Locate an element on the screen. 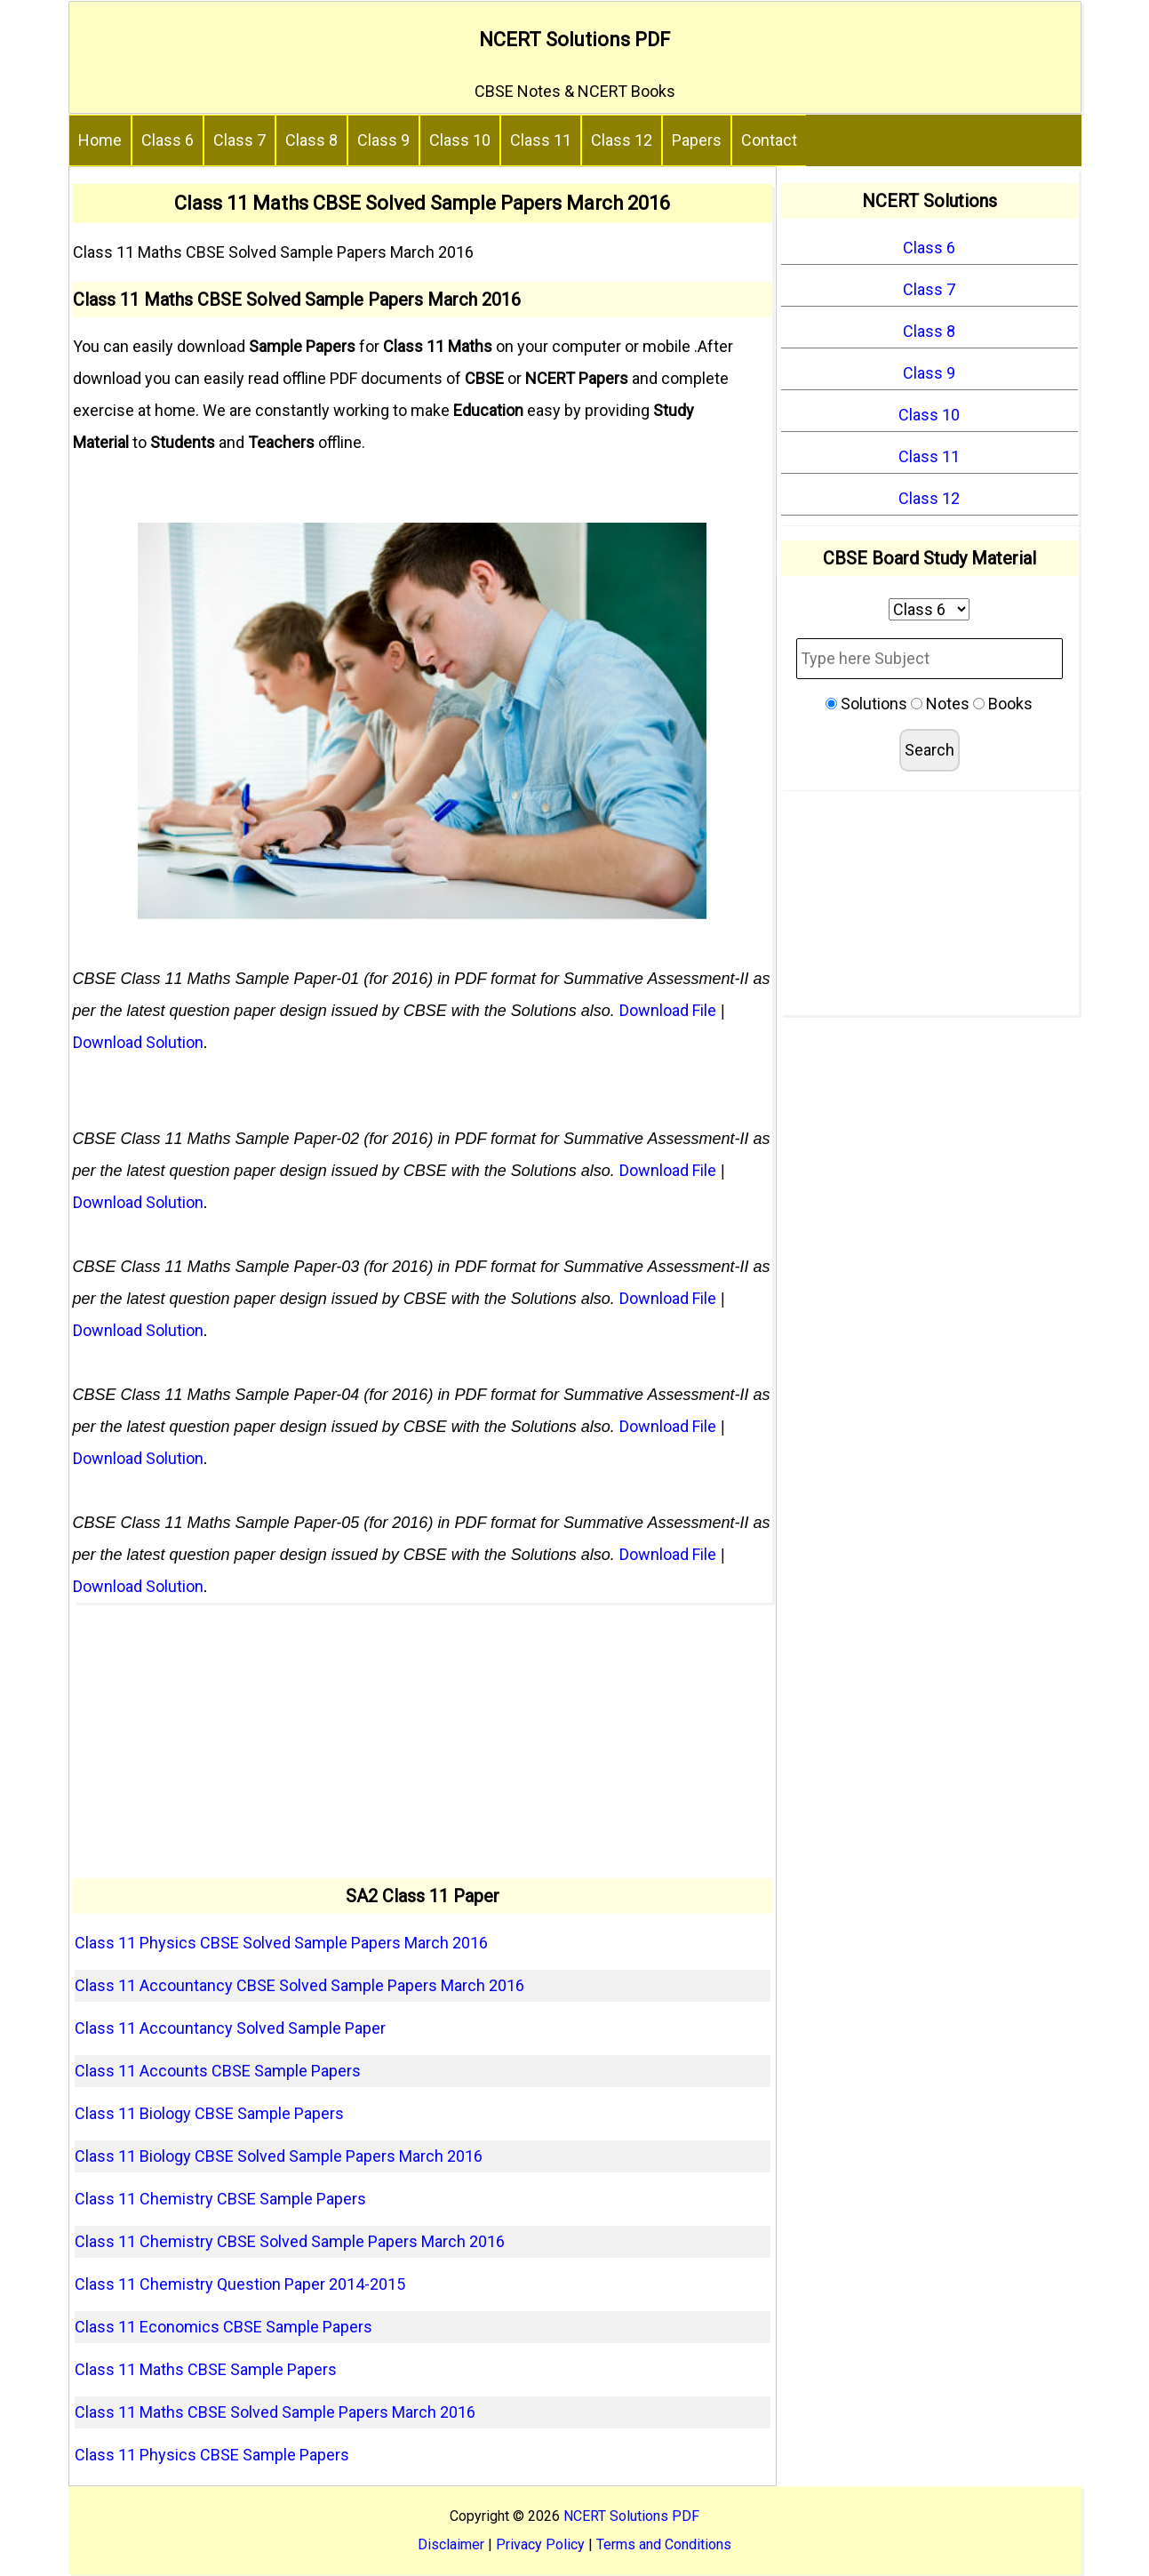 This screenshot has width=1149, height=2576. Privacy Policy is located at coordinates (540, 2544).